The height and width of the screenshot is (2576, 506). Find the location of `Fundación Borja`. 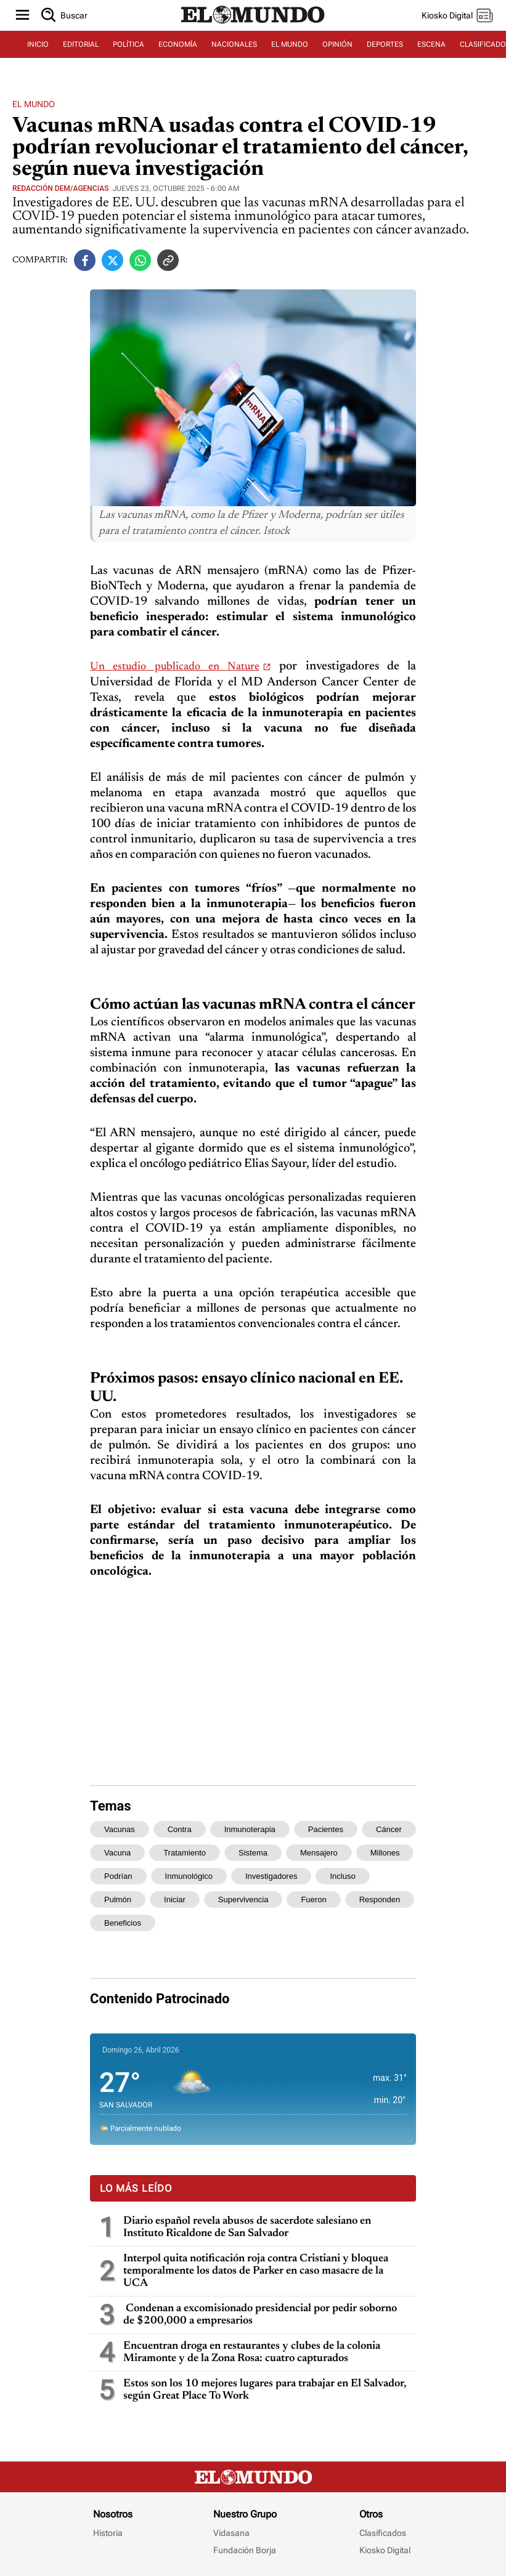

Fundación Borja is located at coordinates (244, 2550).